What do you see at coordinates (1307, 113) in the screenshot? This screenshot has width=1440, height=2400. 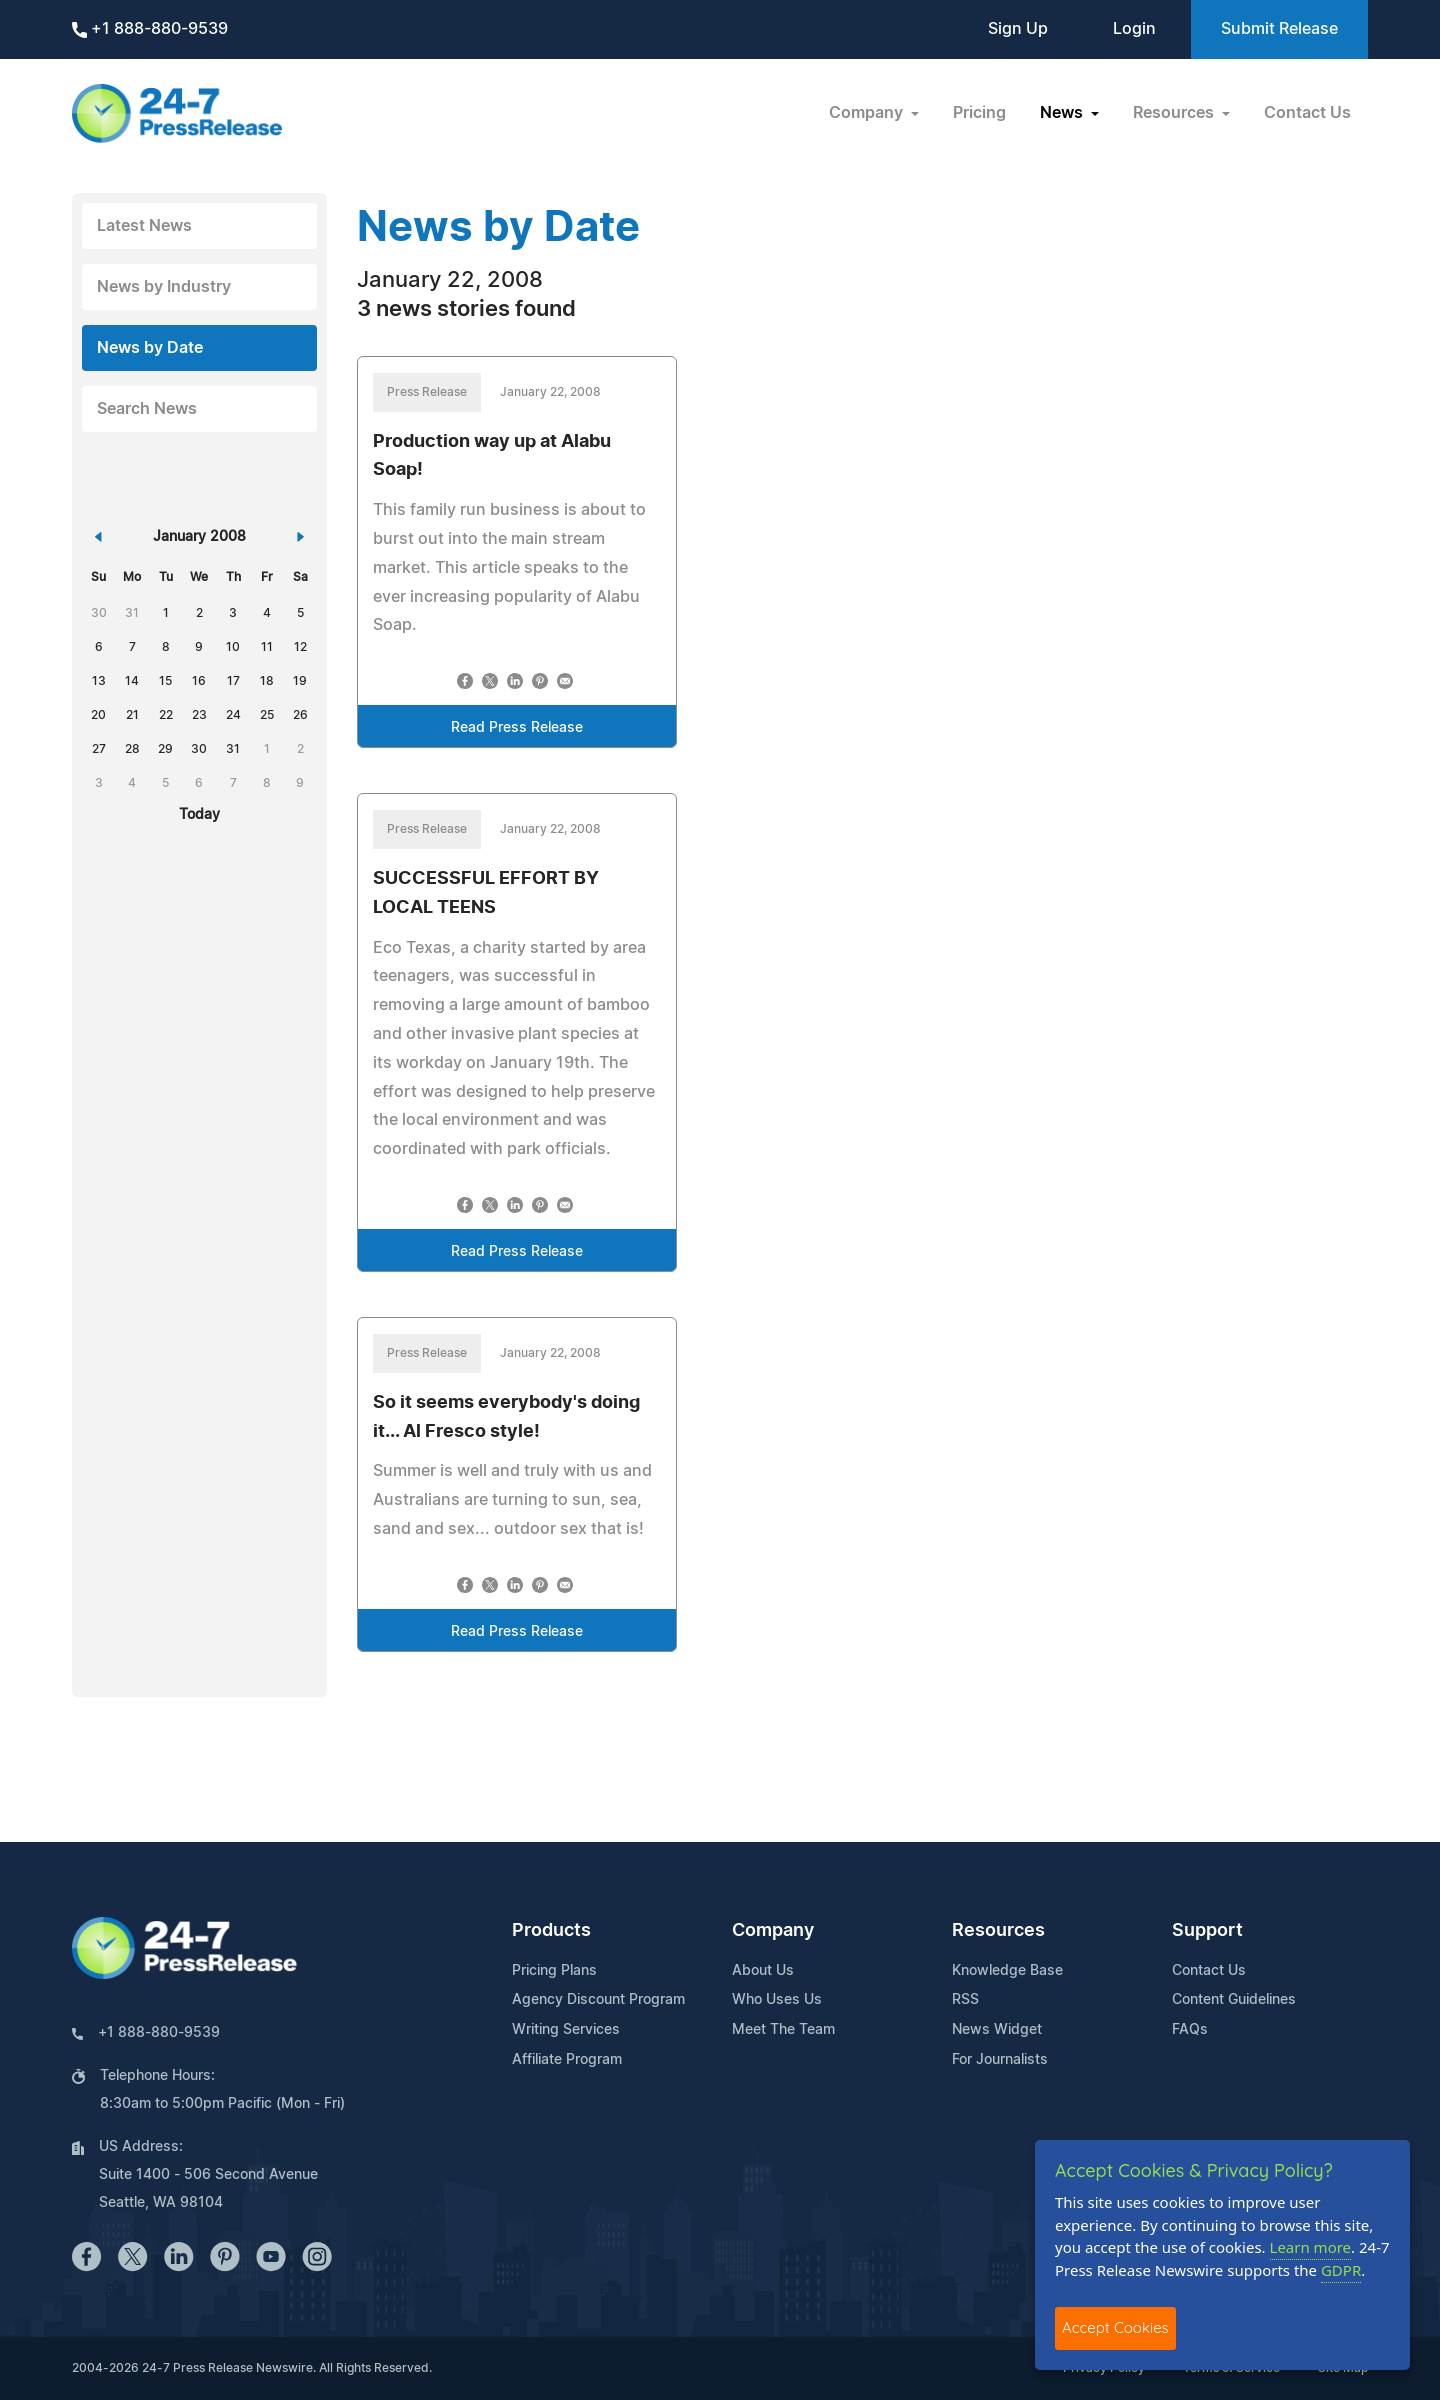 I see `Contact Us` at bounding box center [1307, 113].